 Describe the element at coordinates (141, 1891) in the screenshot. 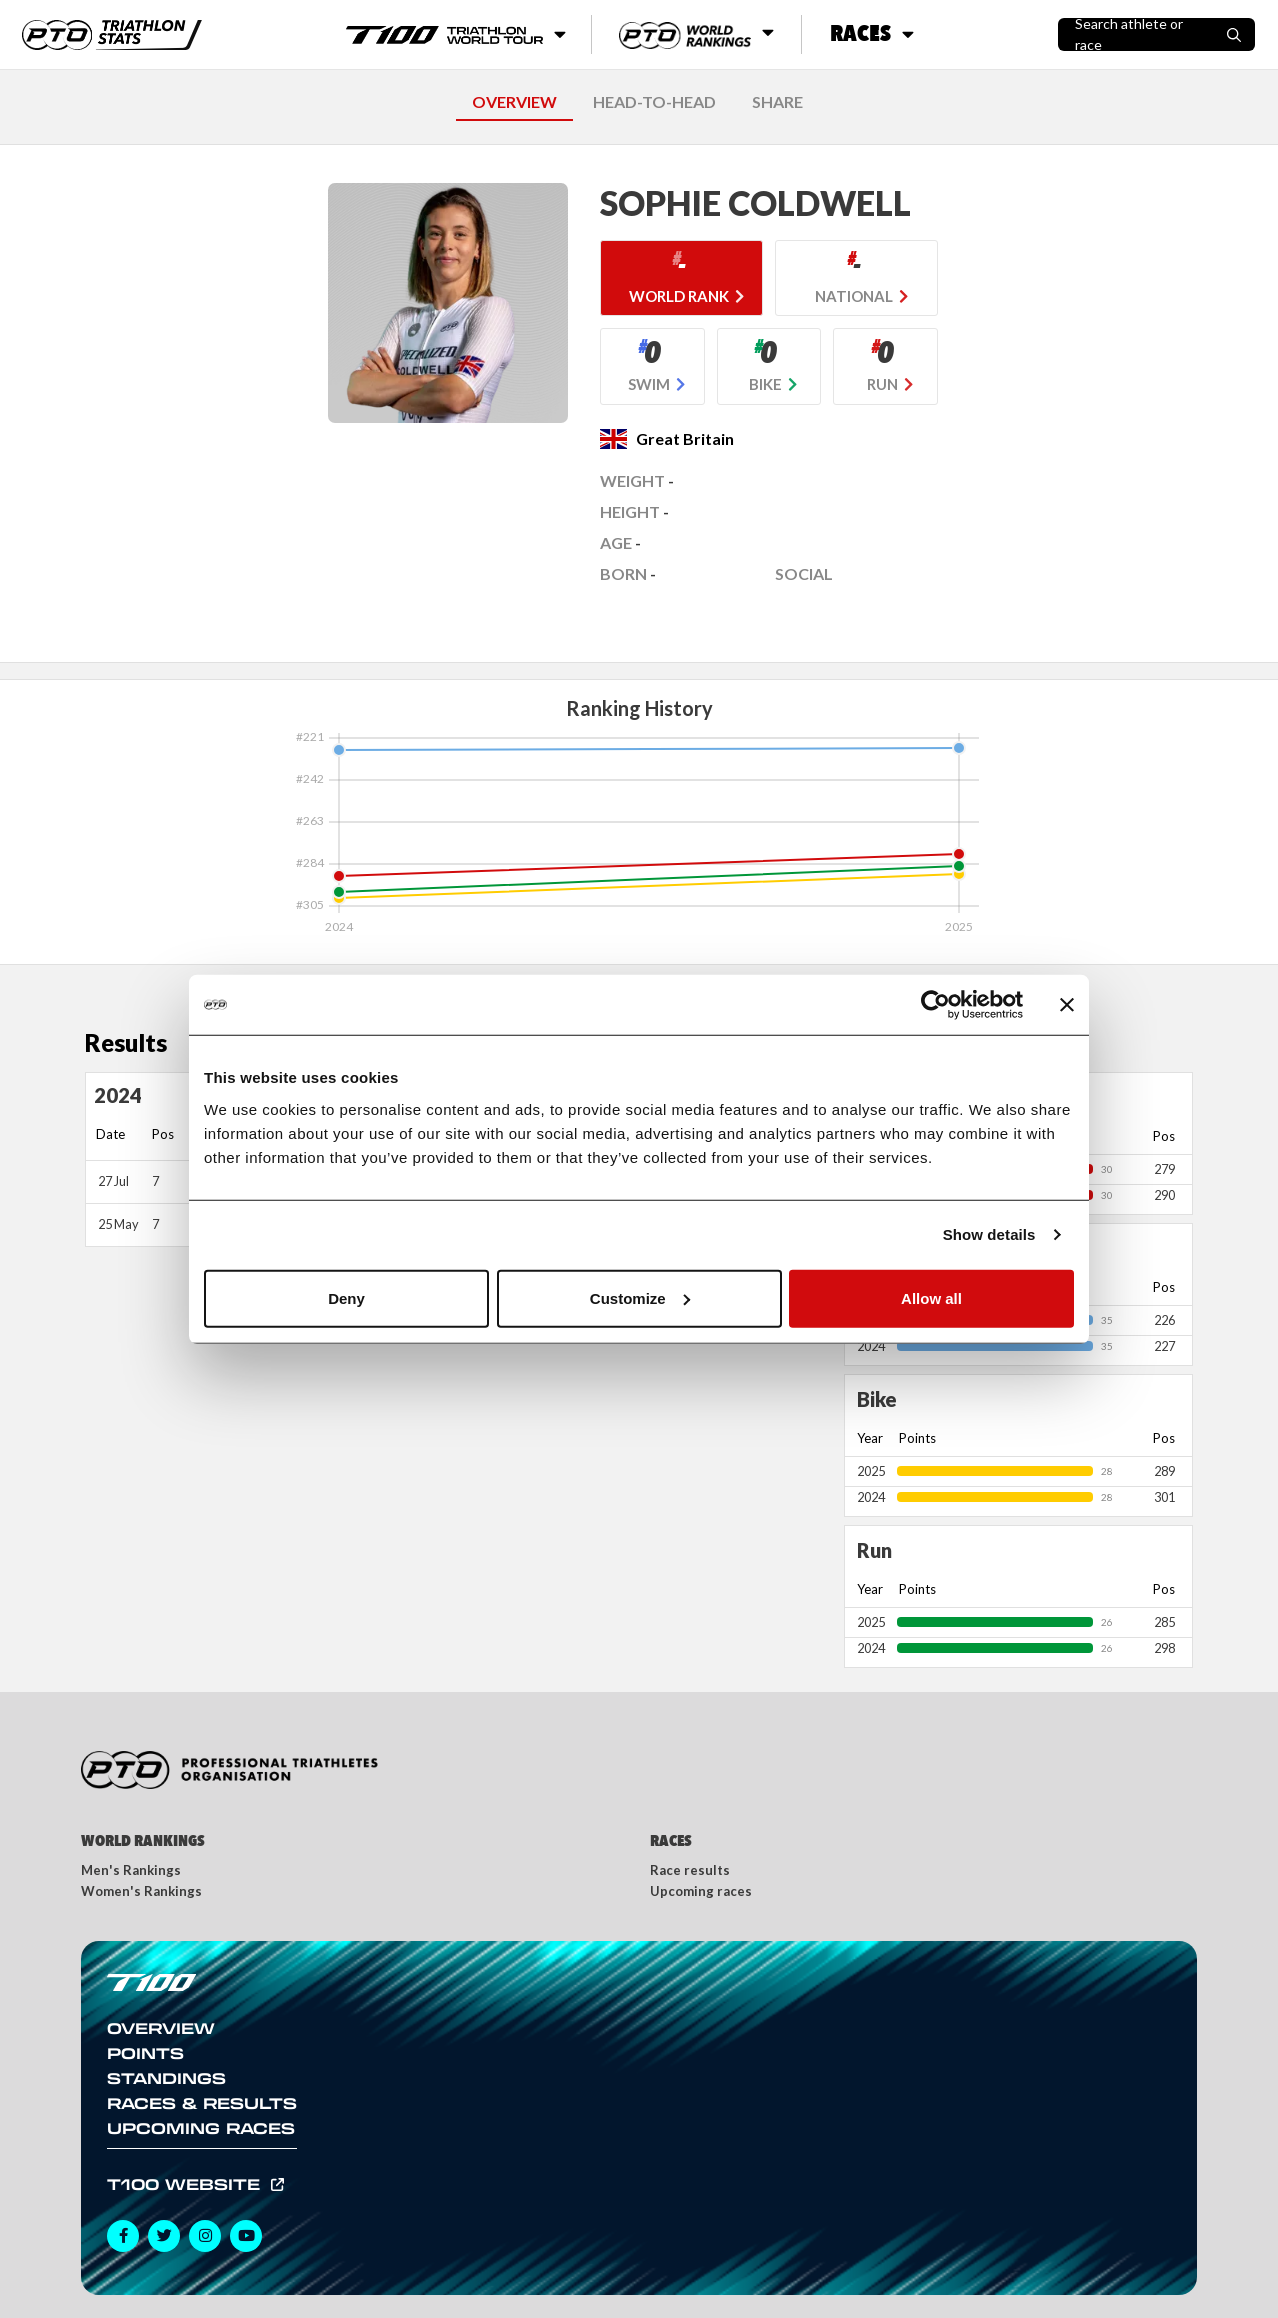

I see `Women's Rankings` at that location.